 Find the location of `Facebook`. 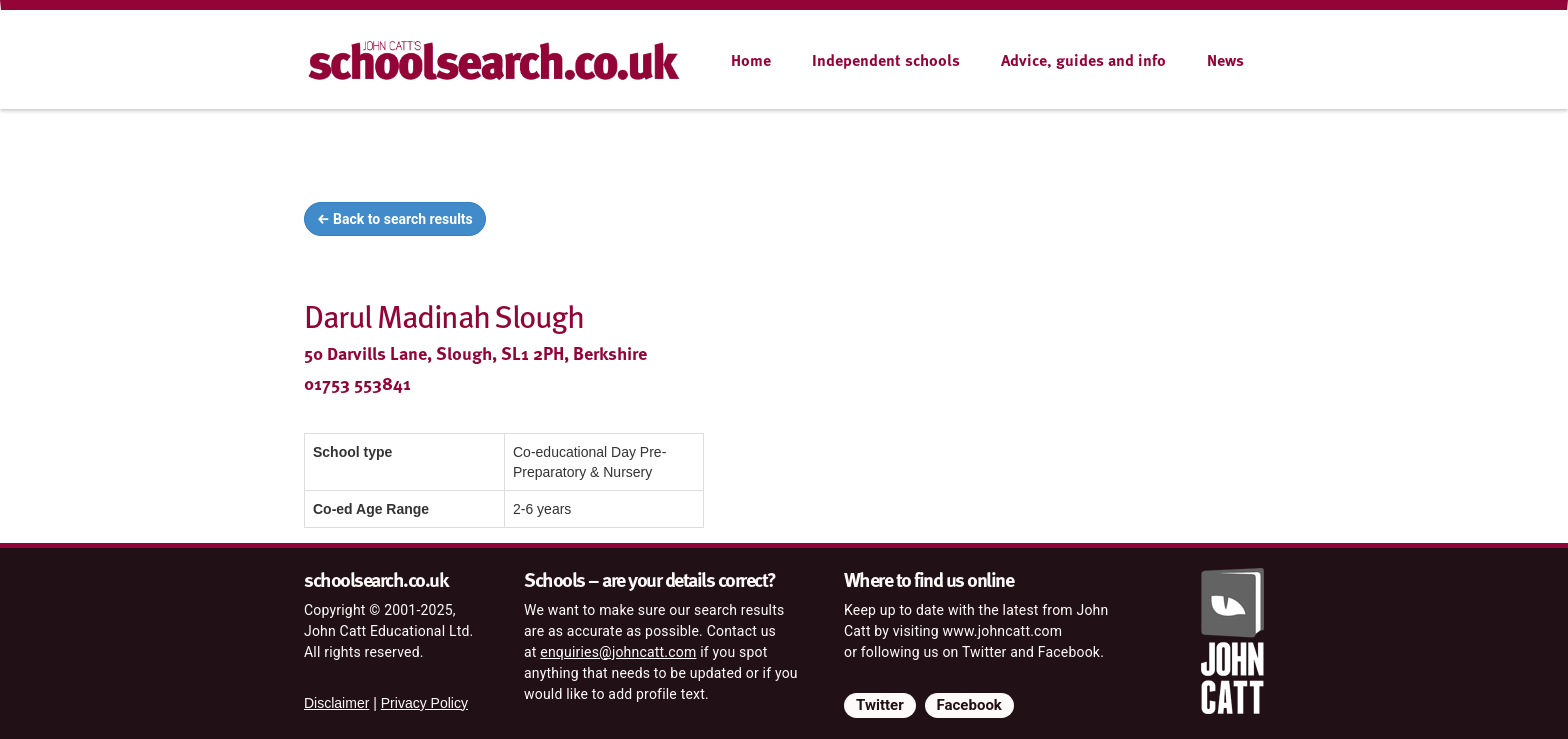

Facebook is located at coordinates (969, 705).